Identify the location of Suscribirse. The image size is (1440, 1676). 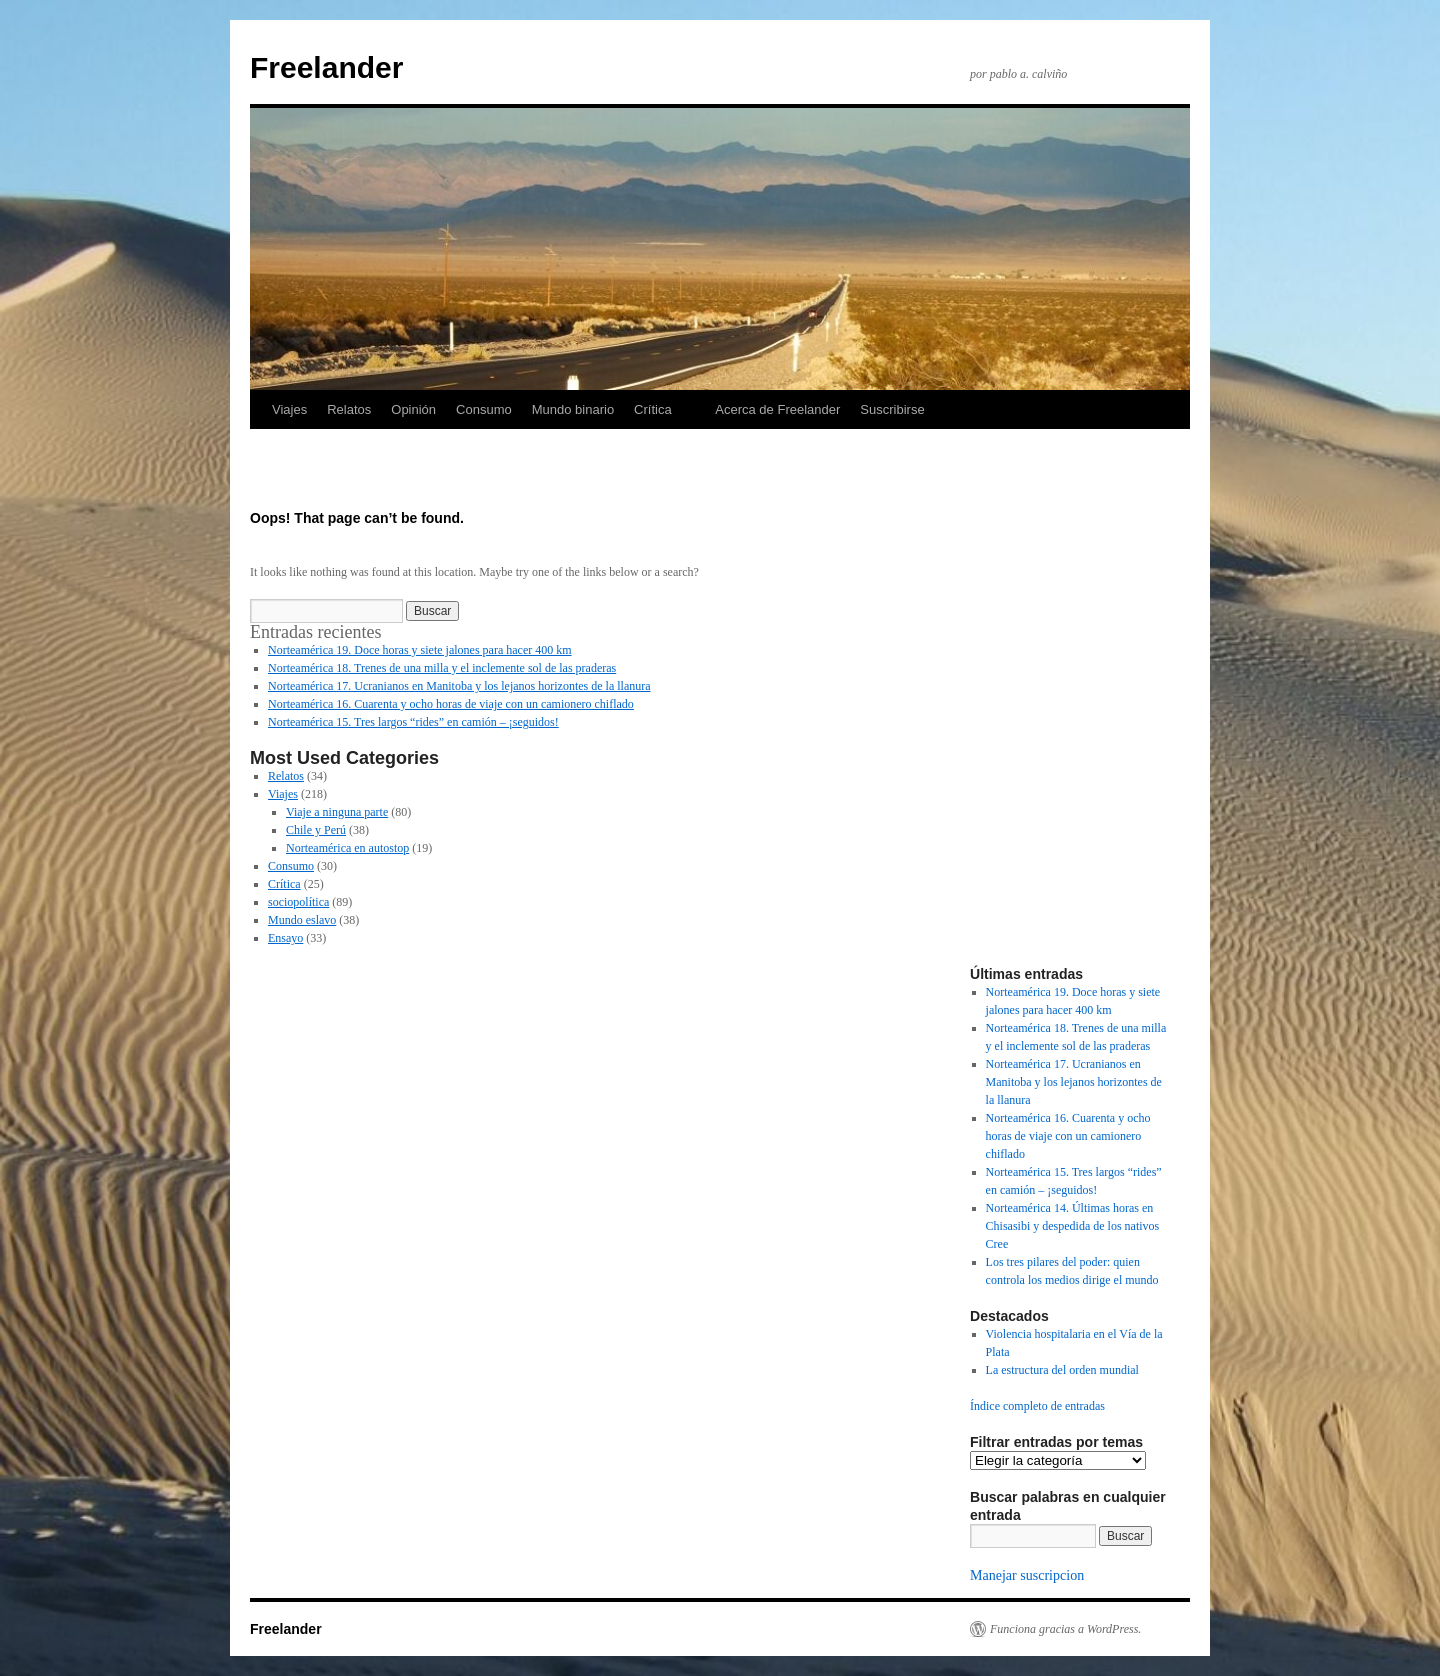
(892, 409).